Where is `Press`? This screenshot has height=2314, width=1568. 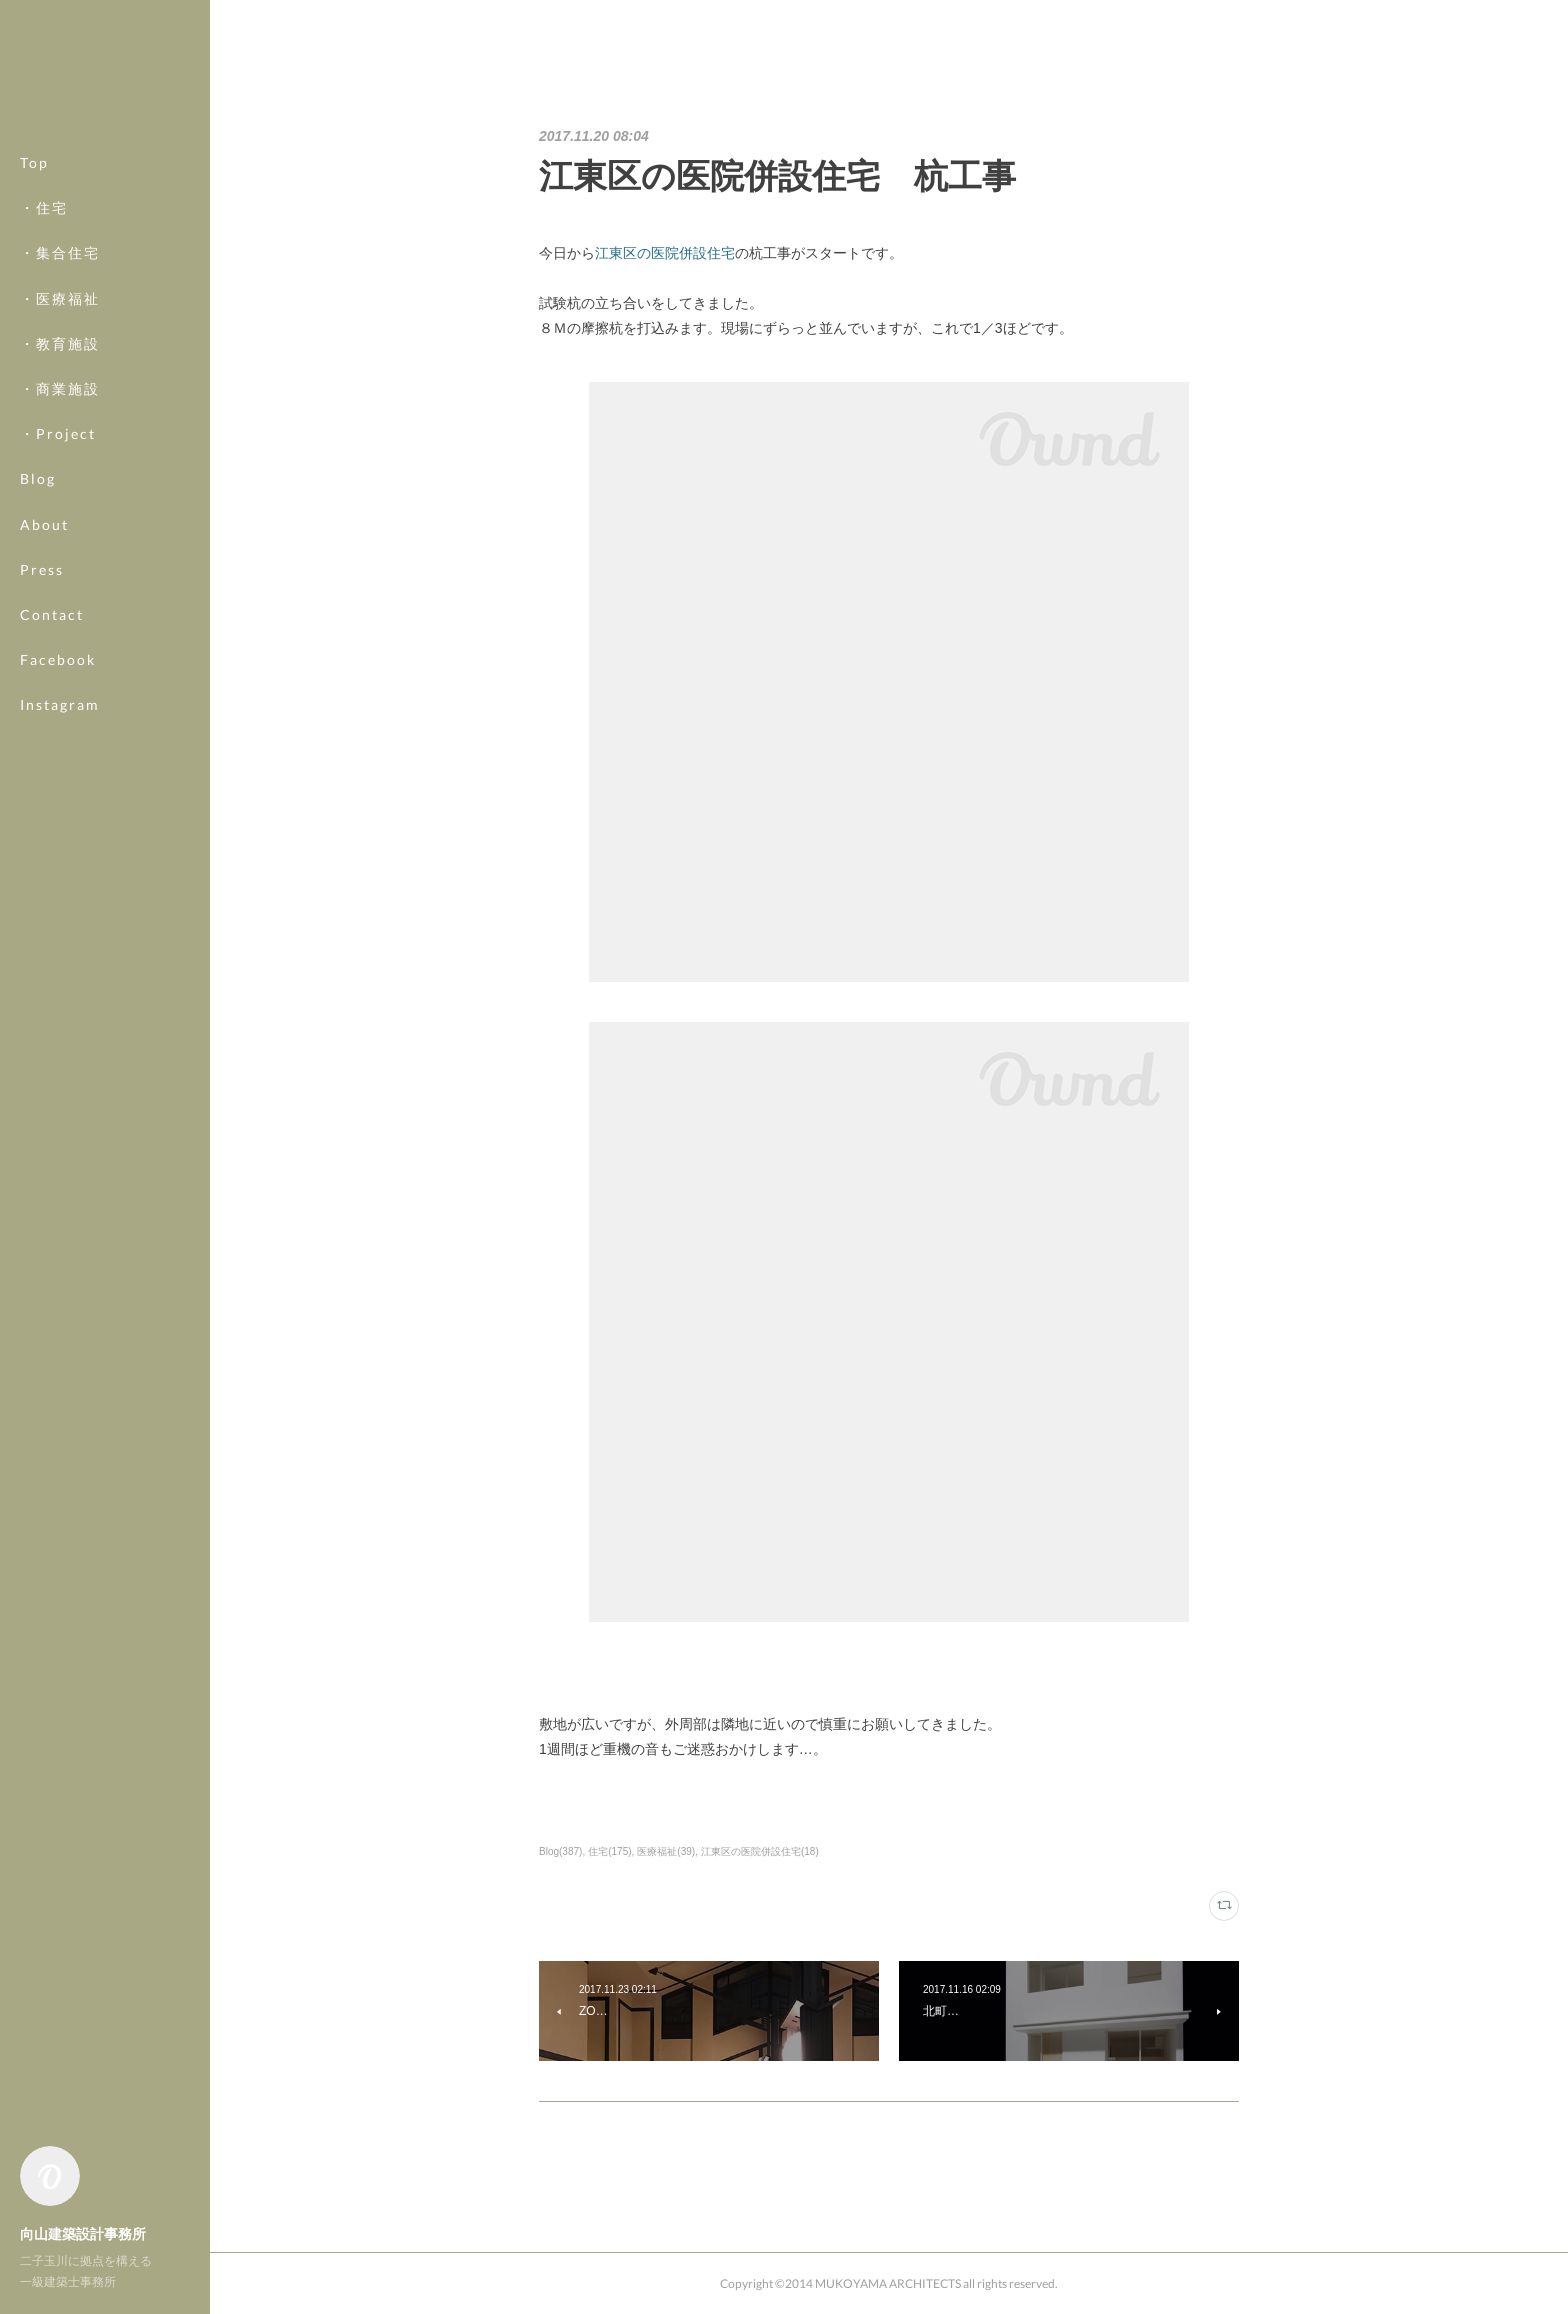 Press is located at coordinates (42, 569).